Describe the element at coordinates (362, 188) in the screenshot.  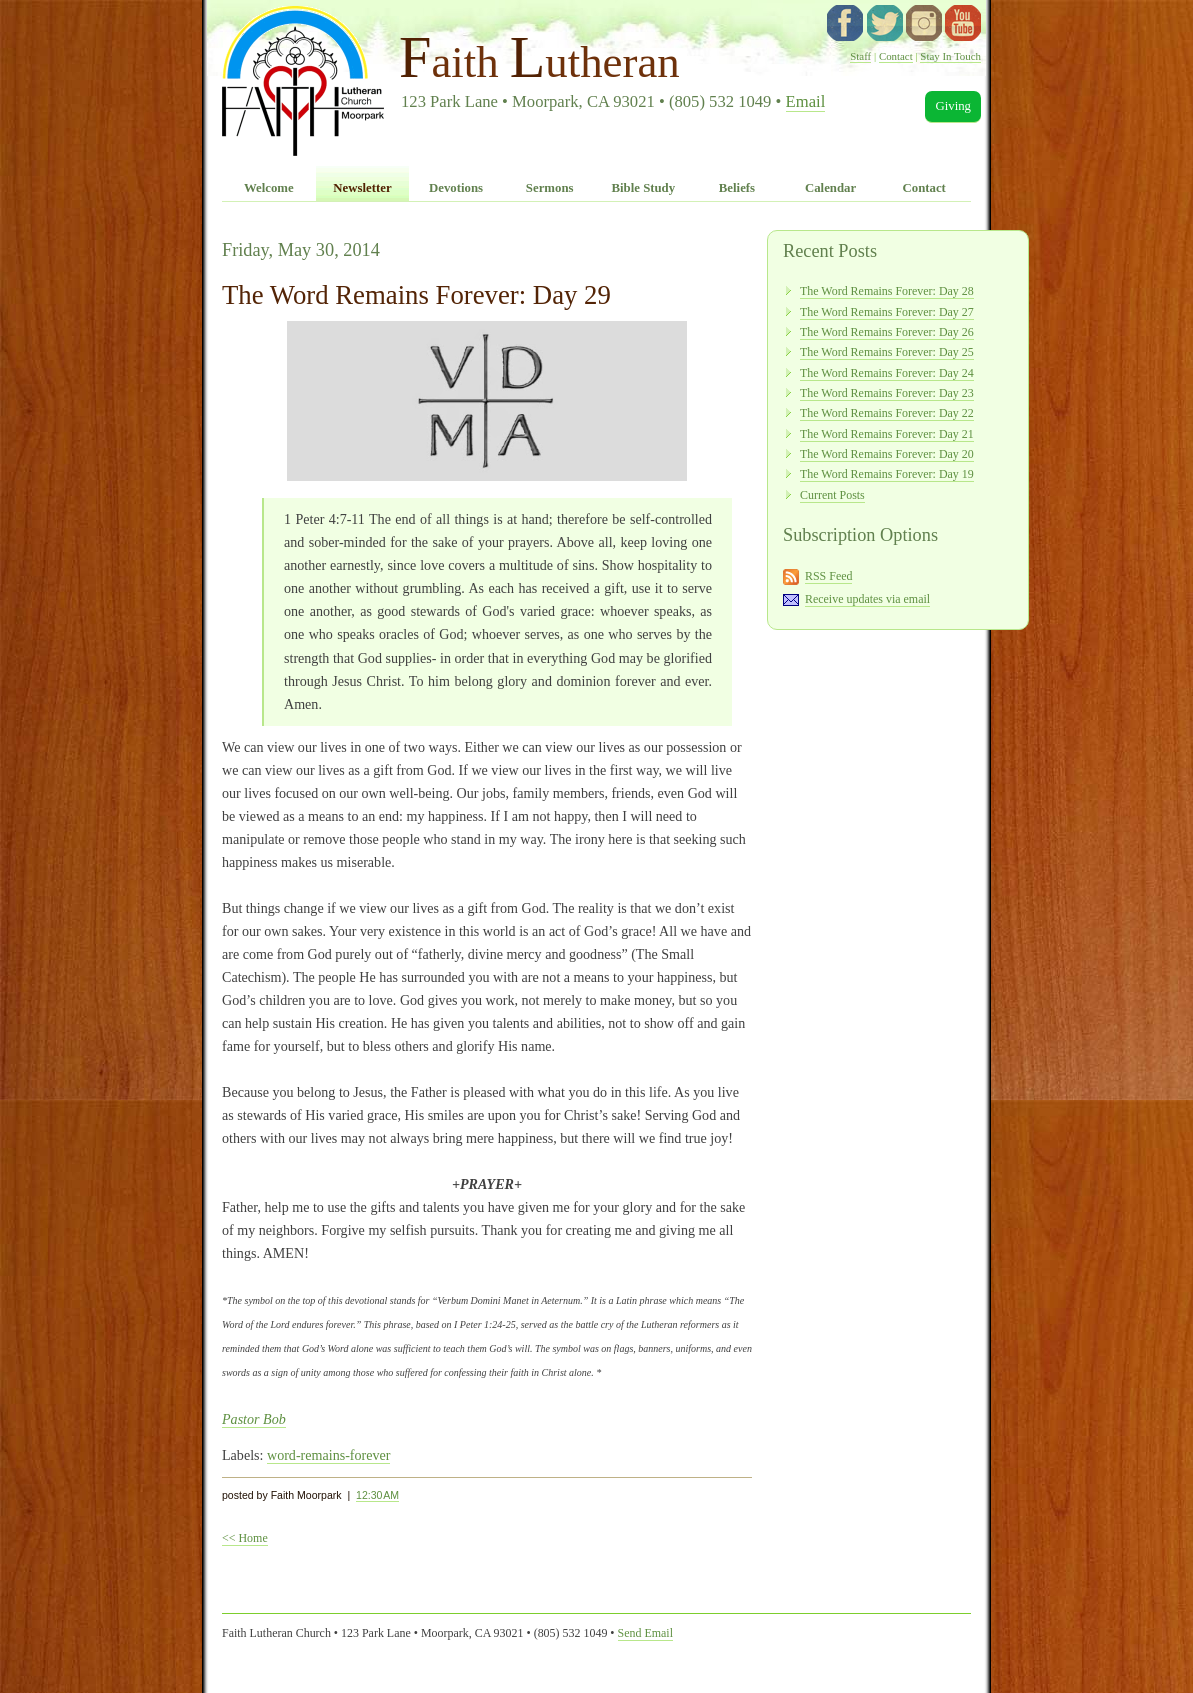
I see `Newsletter` at that location.